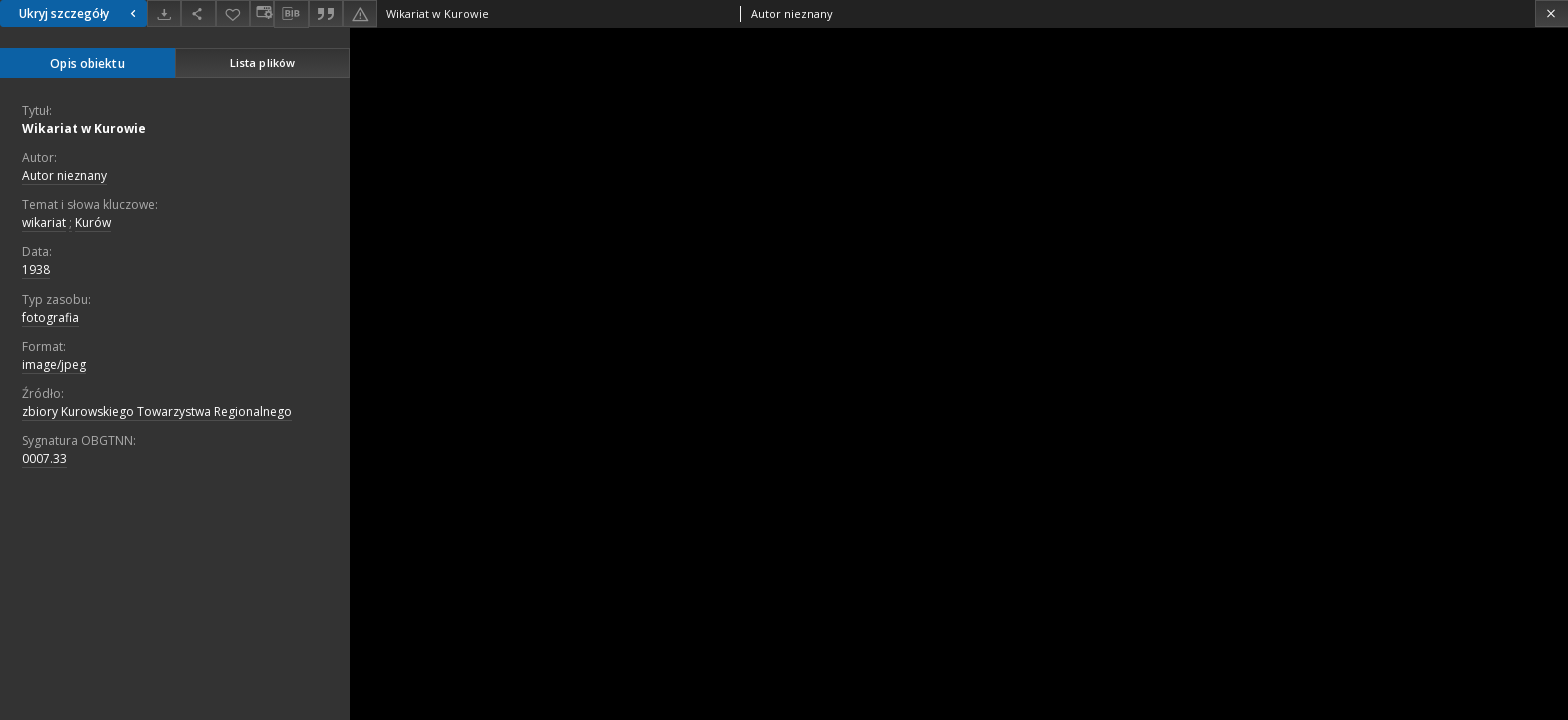  Describe the element at coordinates (291, 14) in the screenshot. I see `[Pobierz opis bibliograficzny]` at that location.